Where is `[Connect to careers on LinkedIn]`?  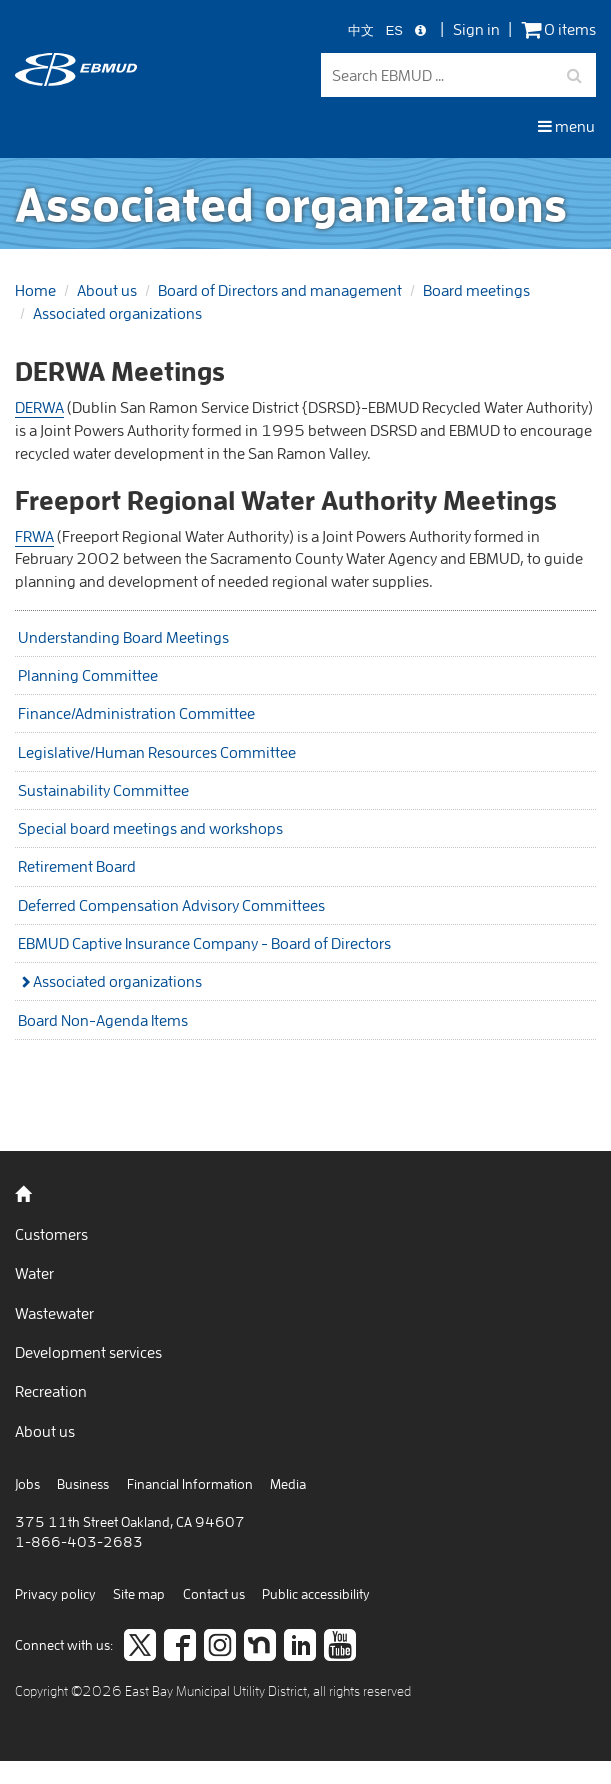
[Connect to careers on LinkedIn] is located at coordinates (300, 1647).